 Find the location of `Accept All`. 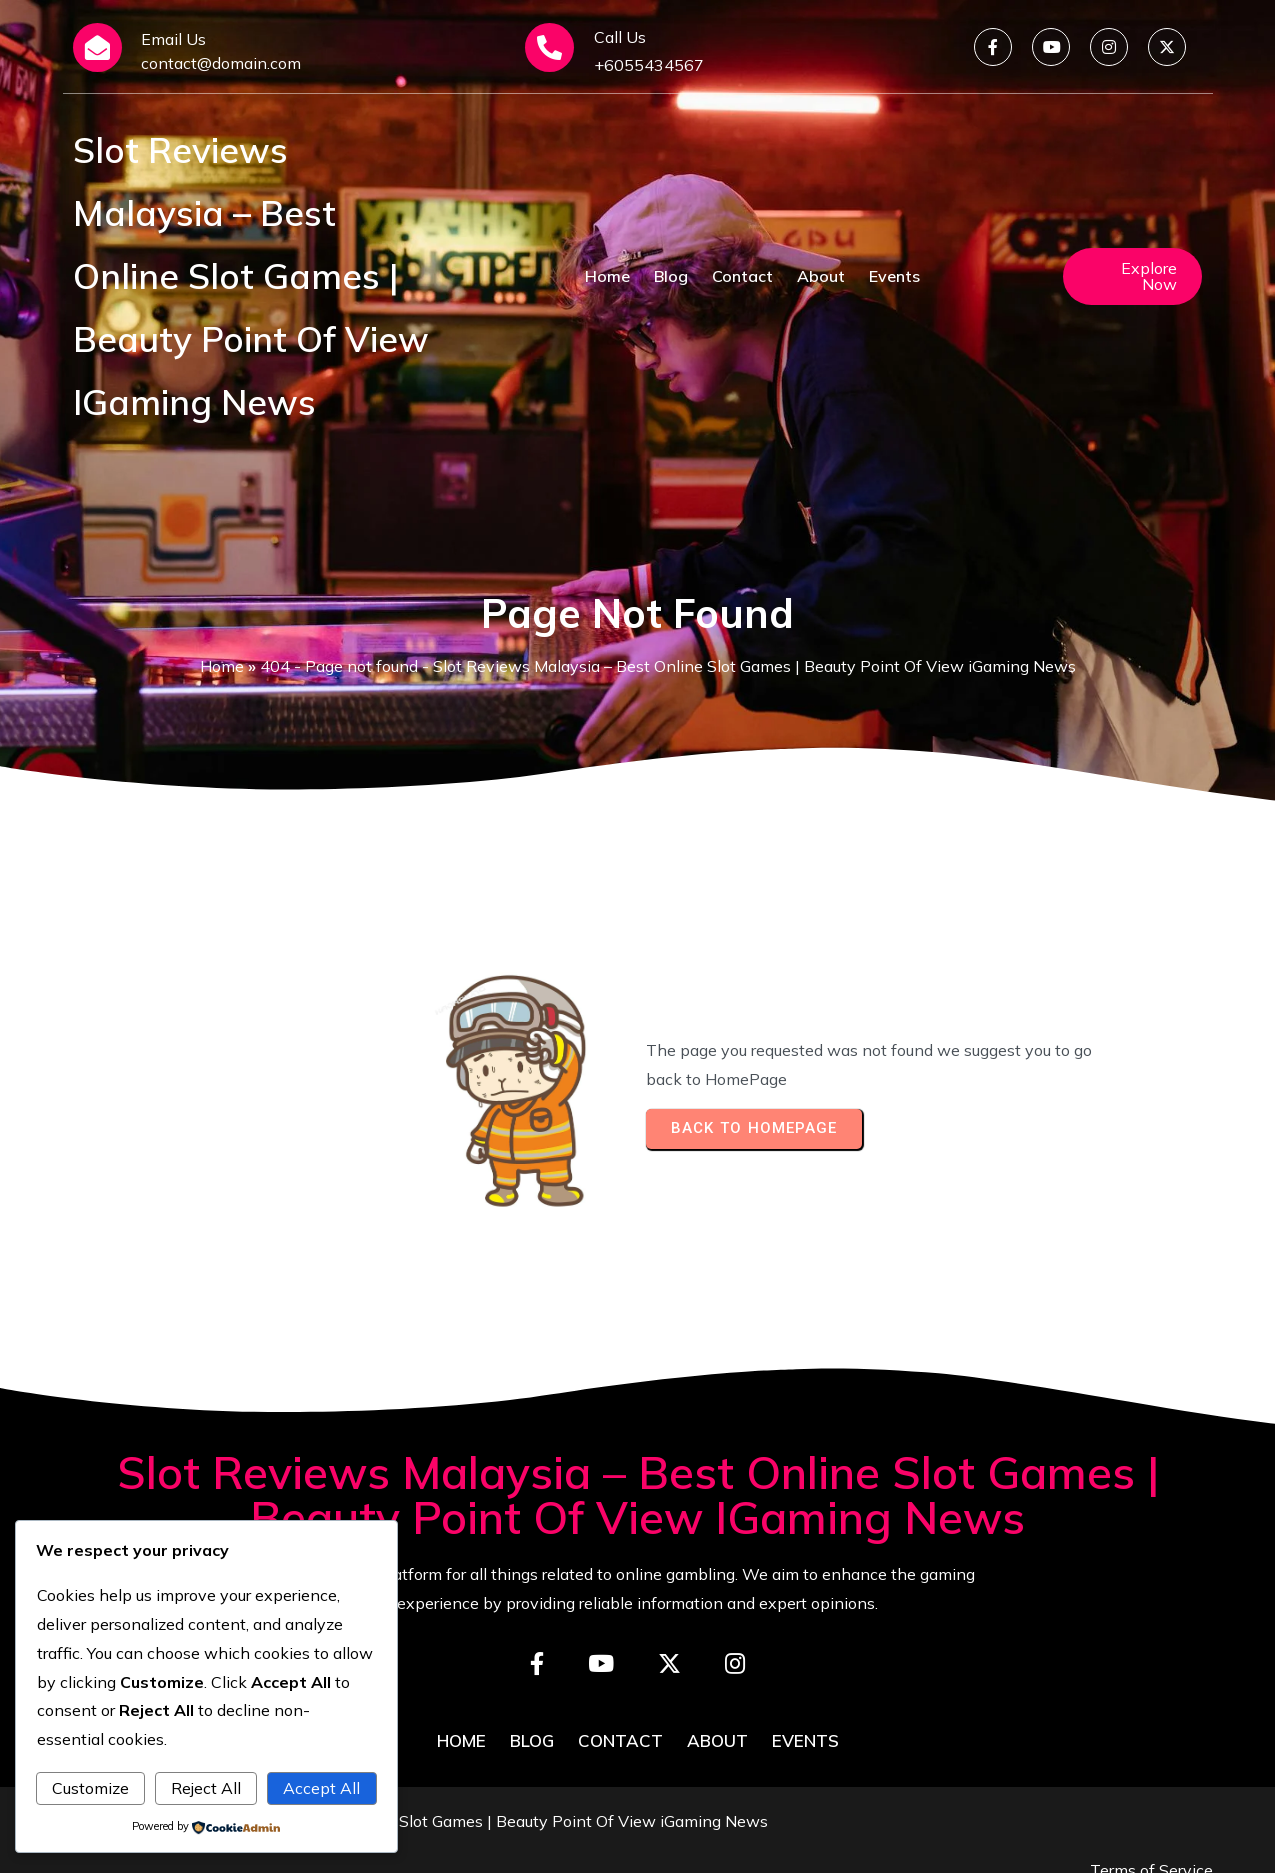

Accept All is located at coordinates (321, 1788).